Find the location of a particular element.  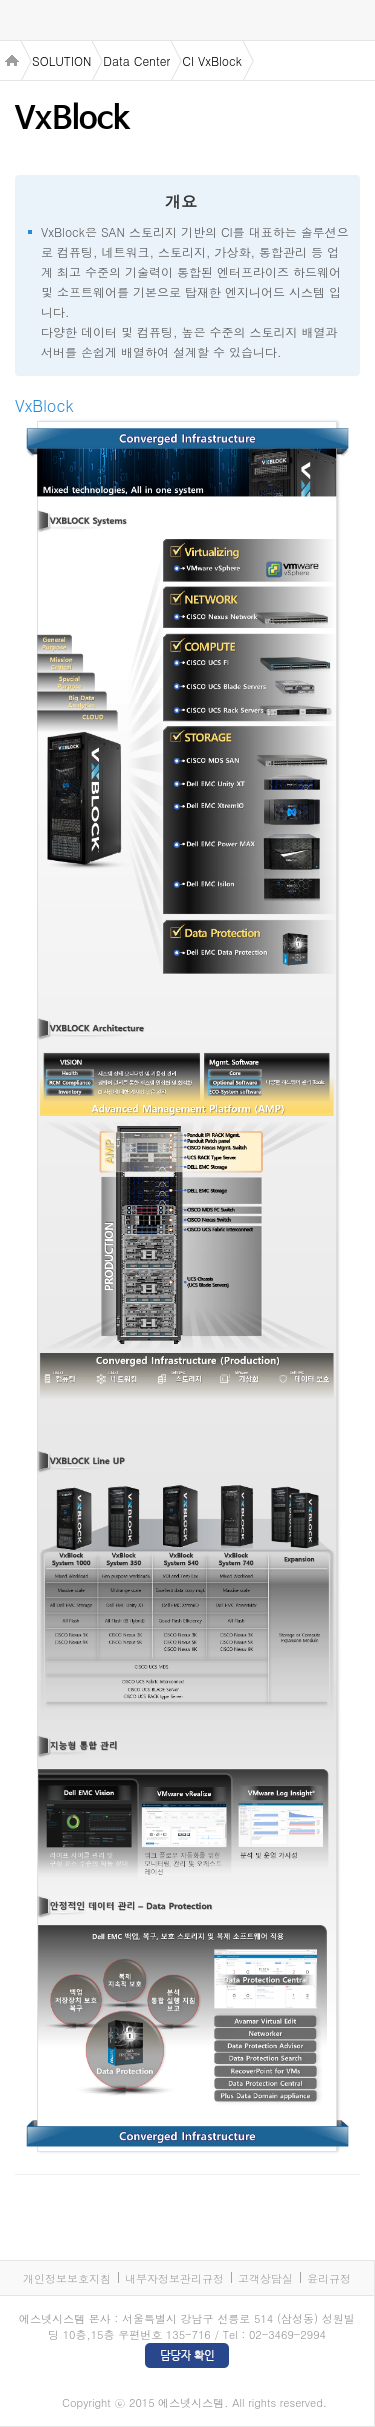

menu is located at coordinates (20, 21).